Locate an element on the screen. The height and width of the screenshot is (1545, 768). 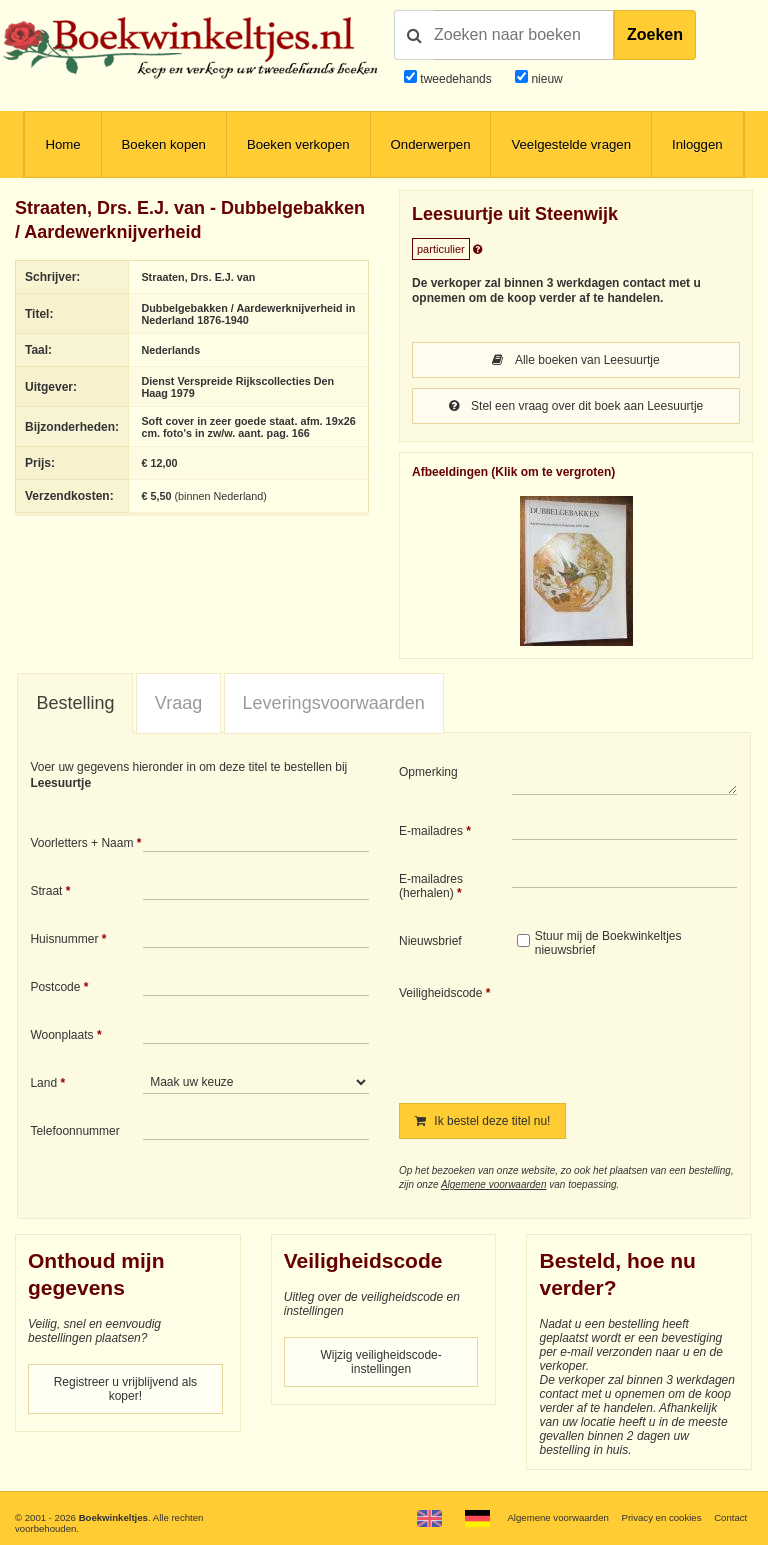
Leveringsvoorwaarden [presentation] is located at coordinates (334, 703).